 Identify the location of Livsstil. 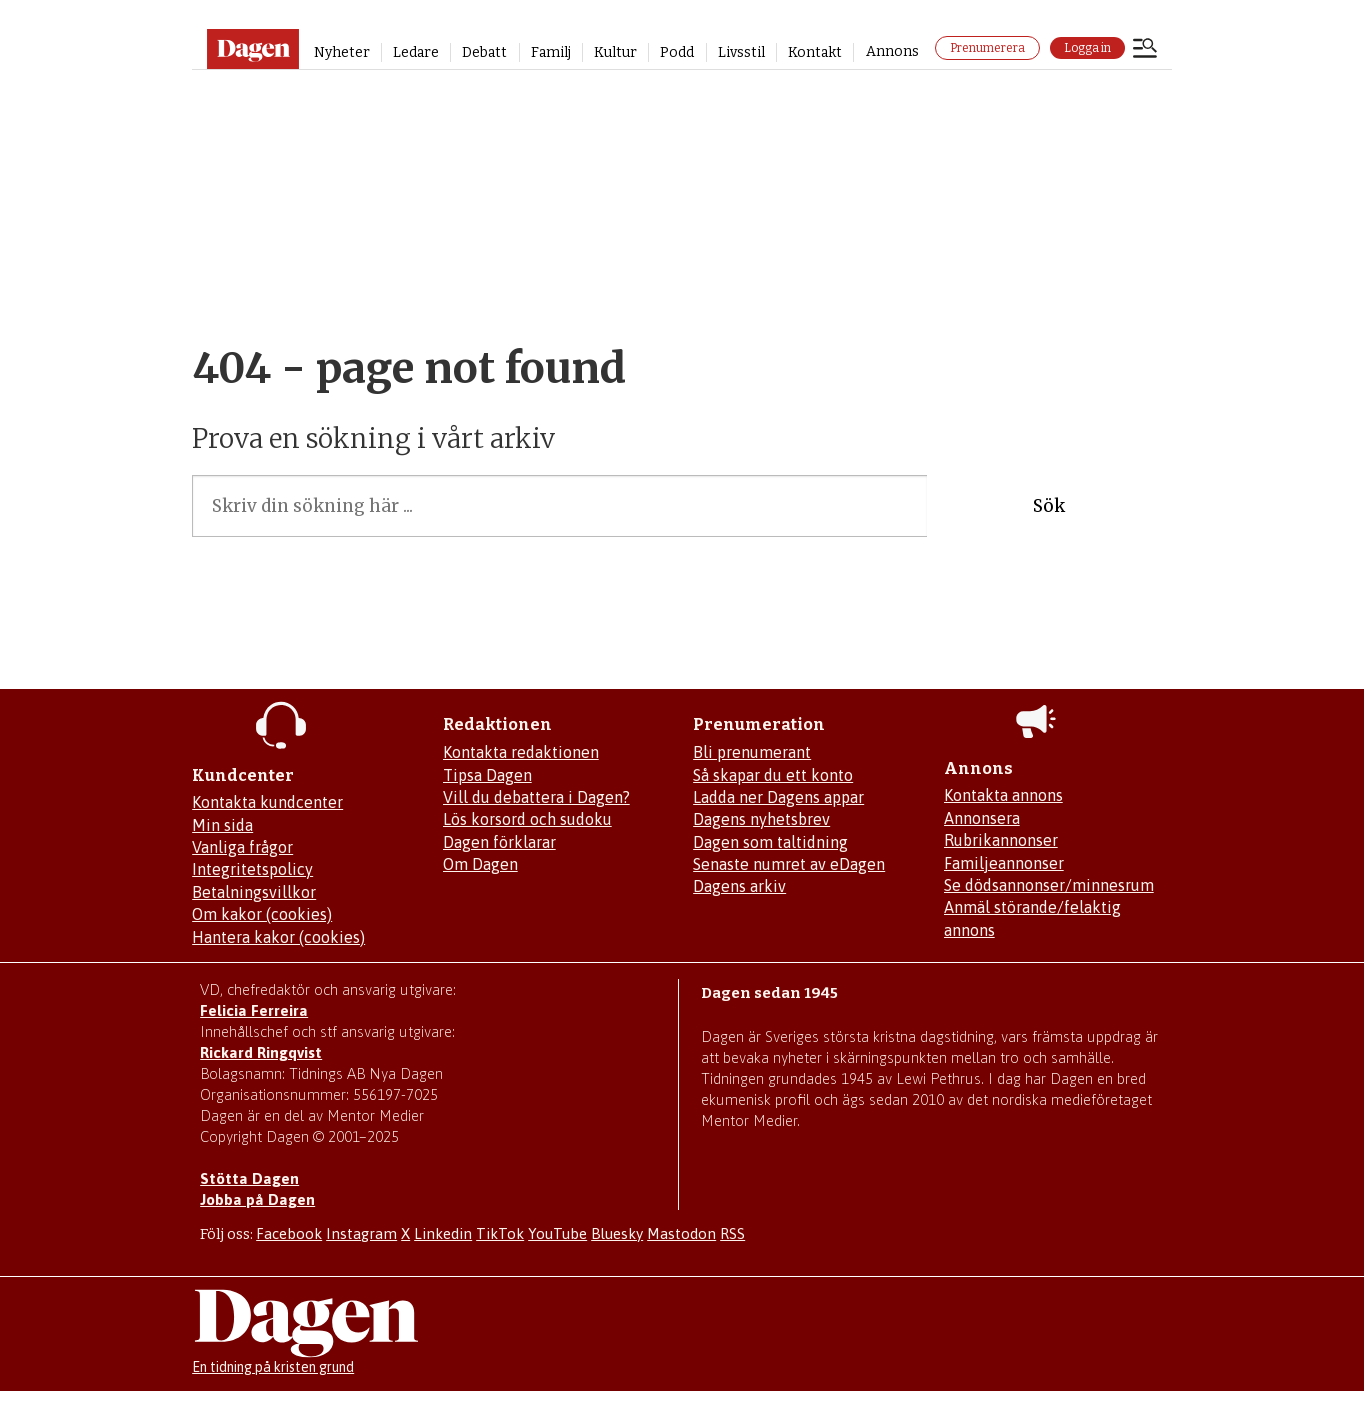
(741, 52).